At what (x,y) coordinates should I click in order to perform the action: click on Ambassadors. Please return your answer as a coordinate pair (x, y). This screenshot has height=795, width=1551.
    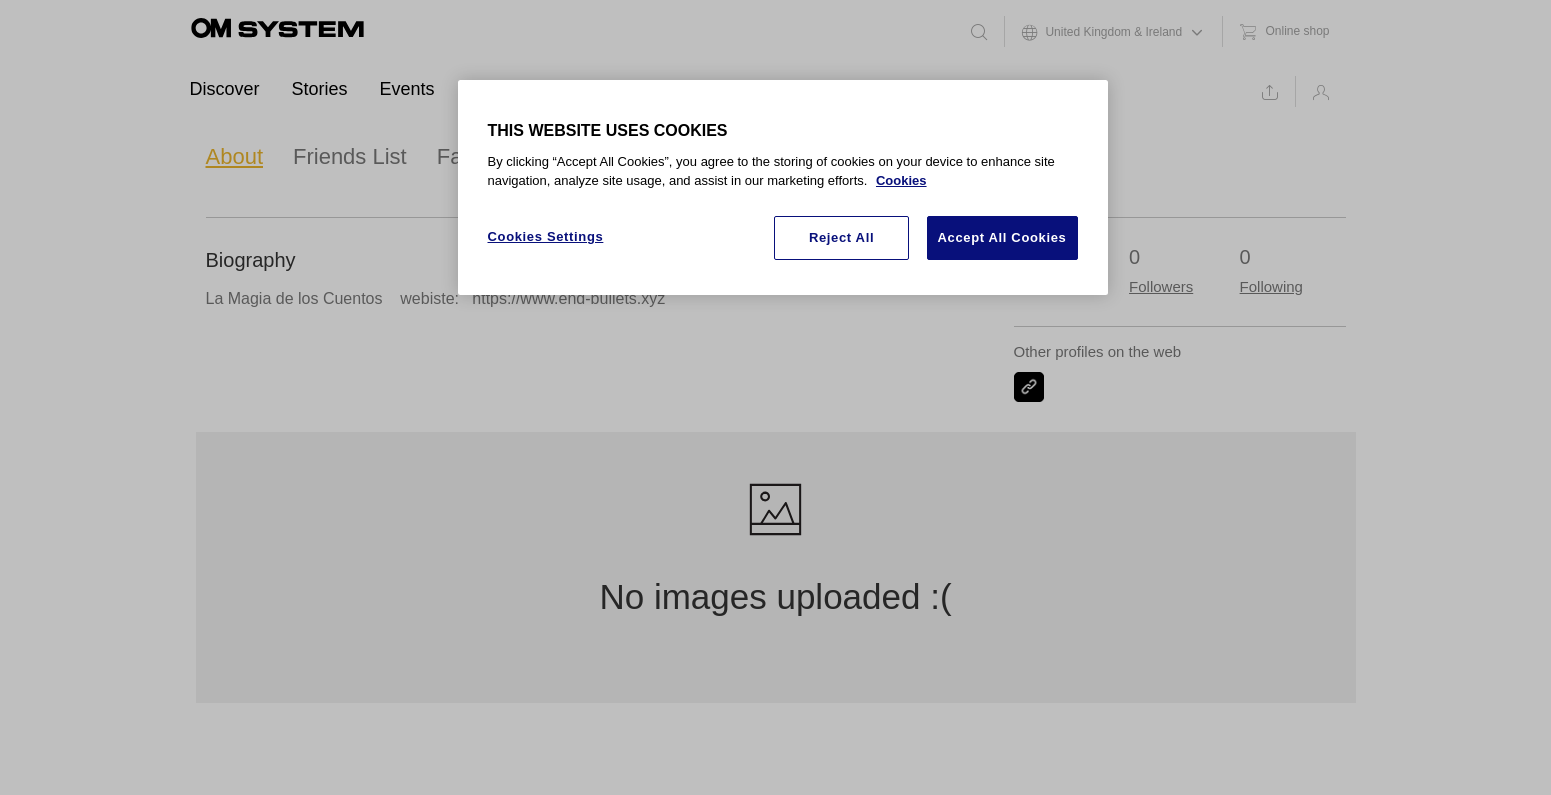
    Looking at the image, I should click on (522, 89).